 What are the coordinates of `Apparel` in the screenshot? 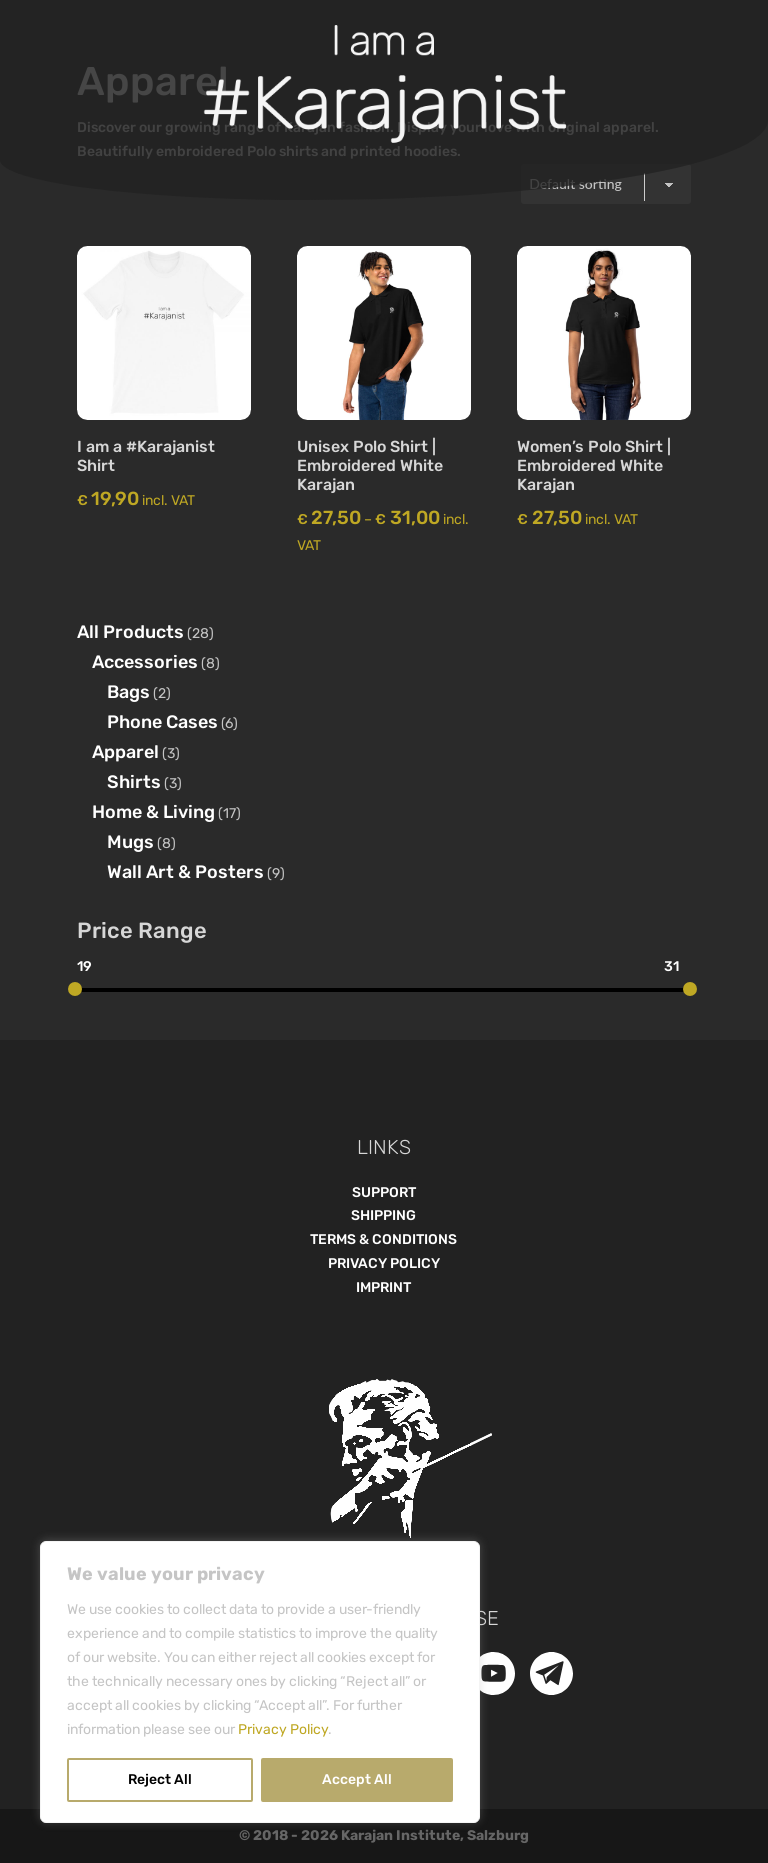 It's located at (125, 752).